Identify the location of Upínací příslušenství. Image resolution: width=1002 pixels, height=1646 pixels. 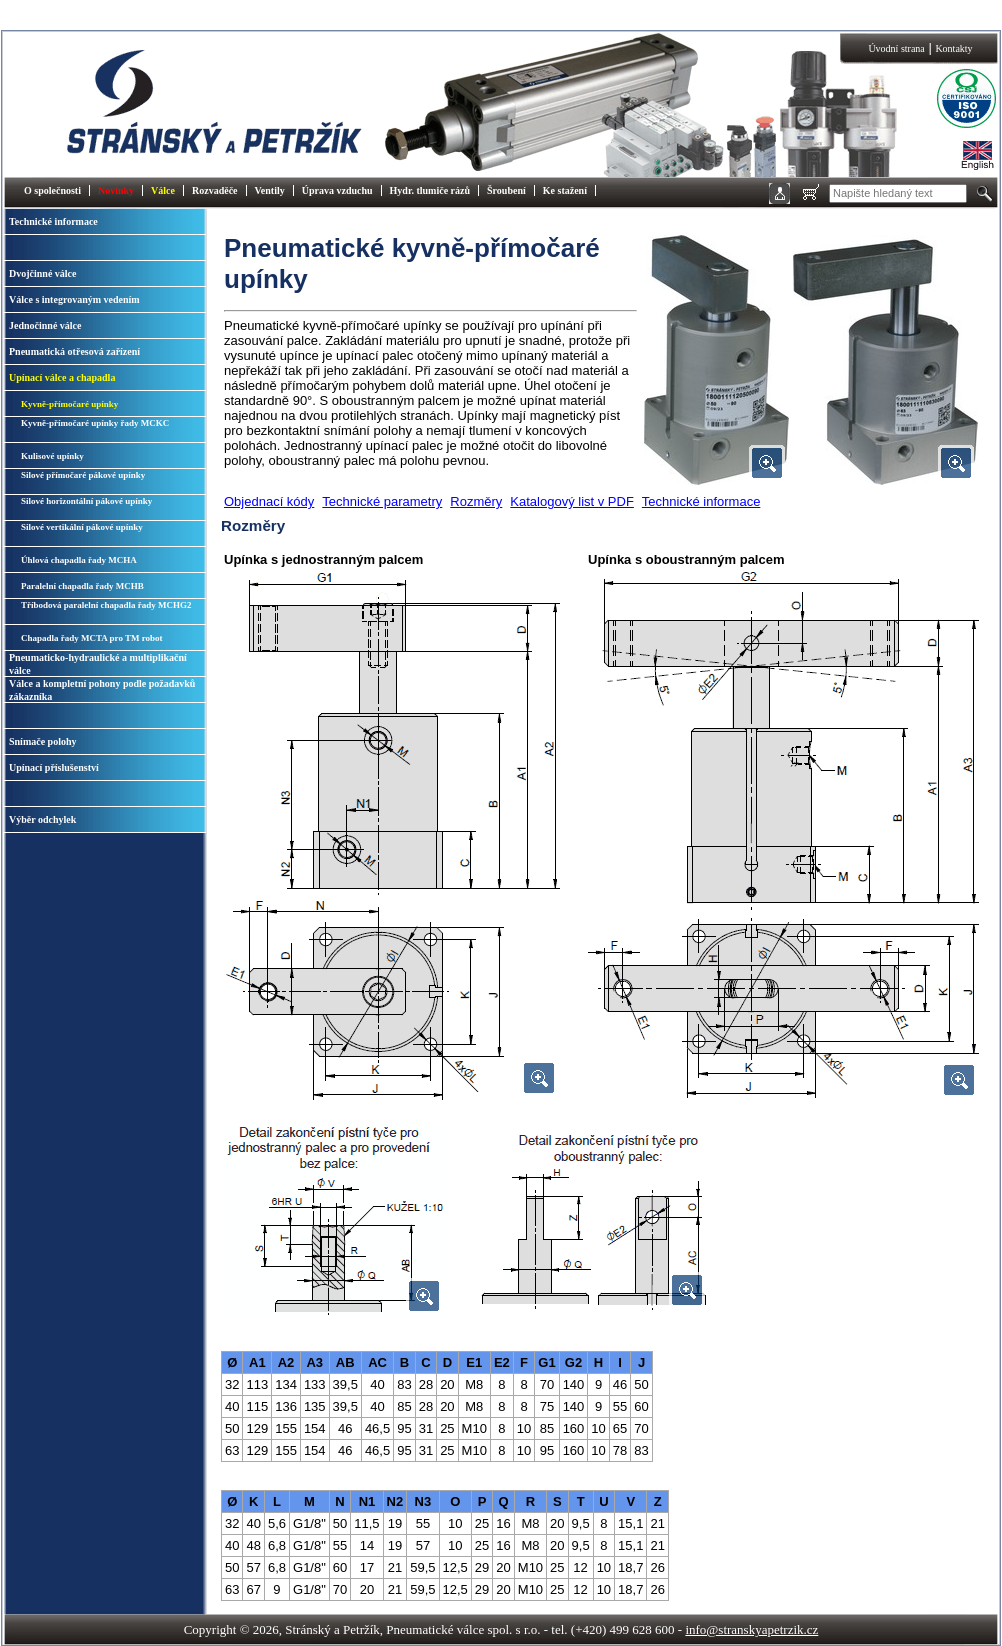
(54, 767).